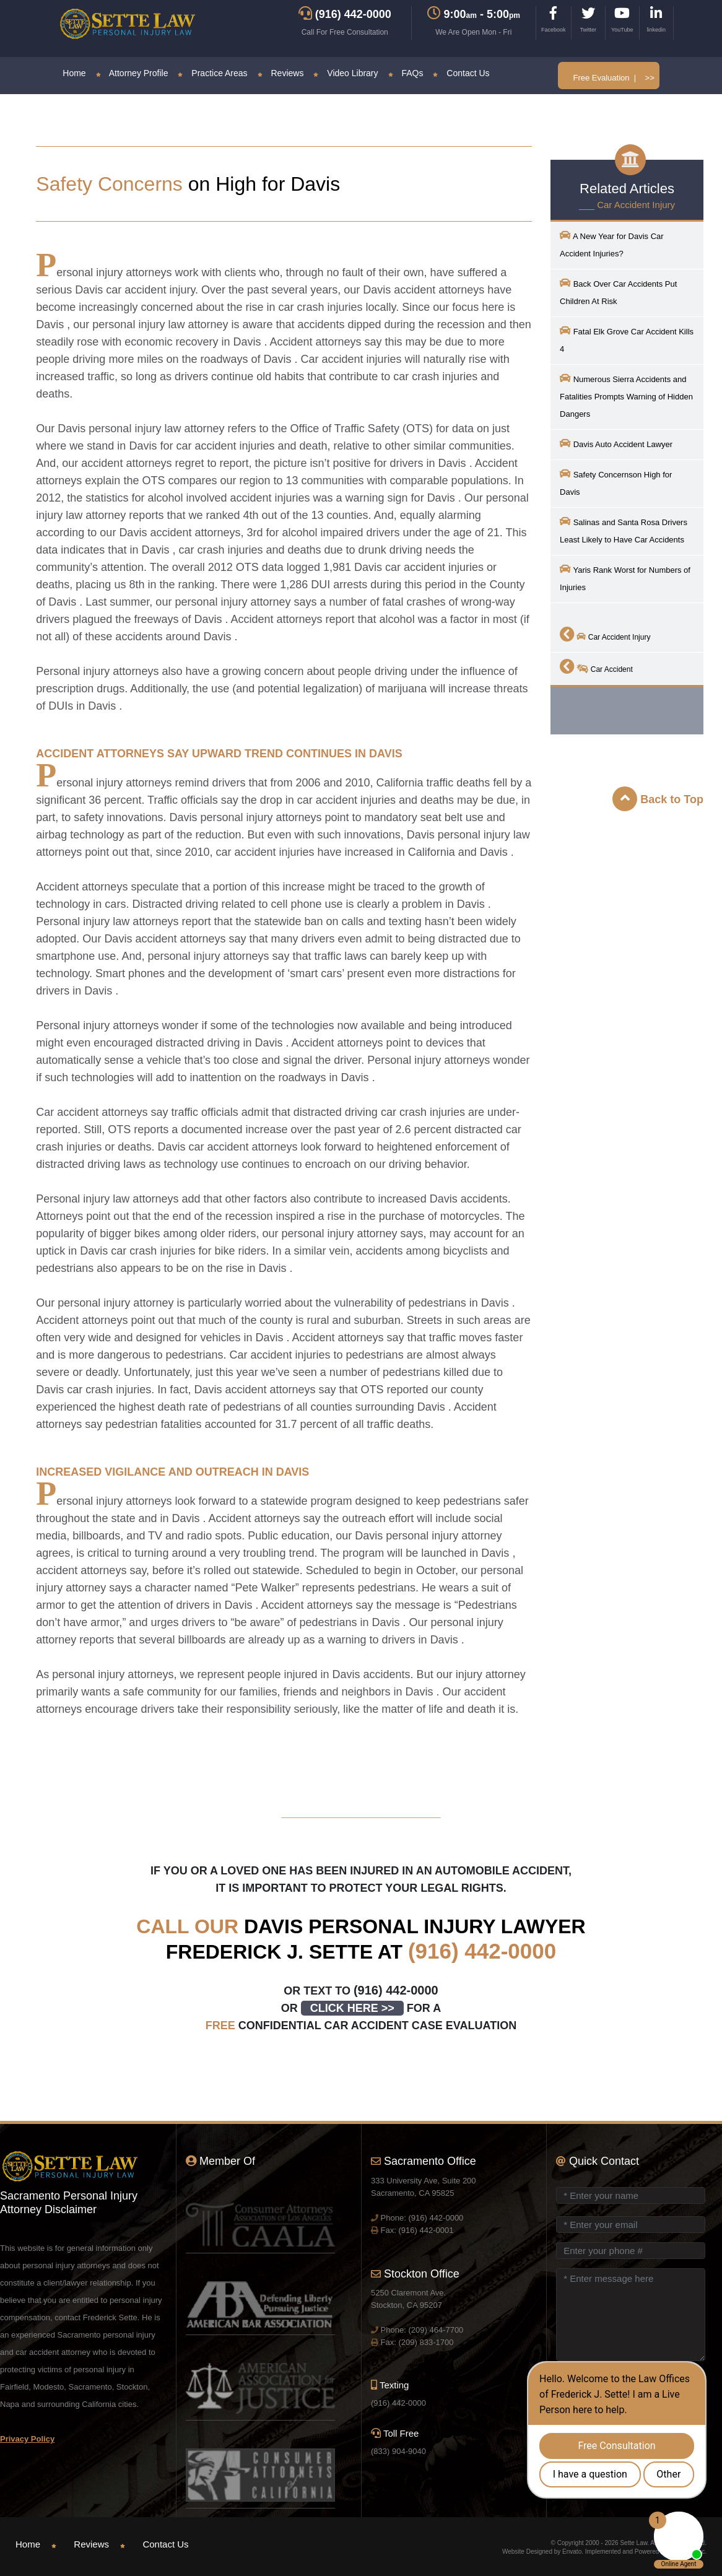 The height and width of the screenshot is (2576, 722). What do you see at coordinates (625, 577) in the screenshot?
I see `Yaris Rank Worst for Numbers of Injuries` at bounding box center [625, 577].